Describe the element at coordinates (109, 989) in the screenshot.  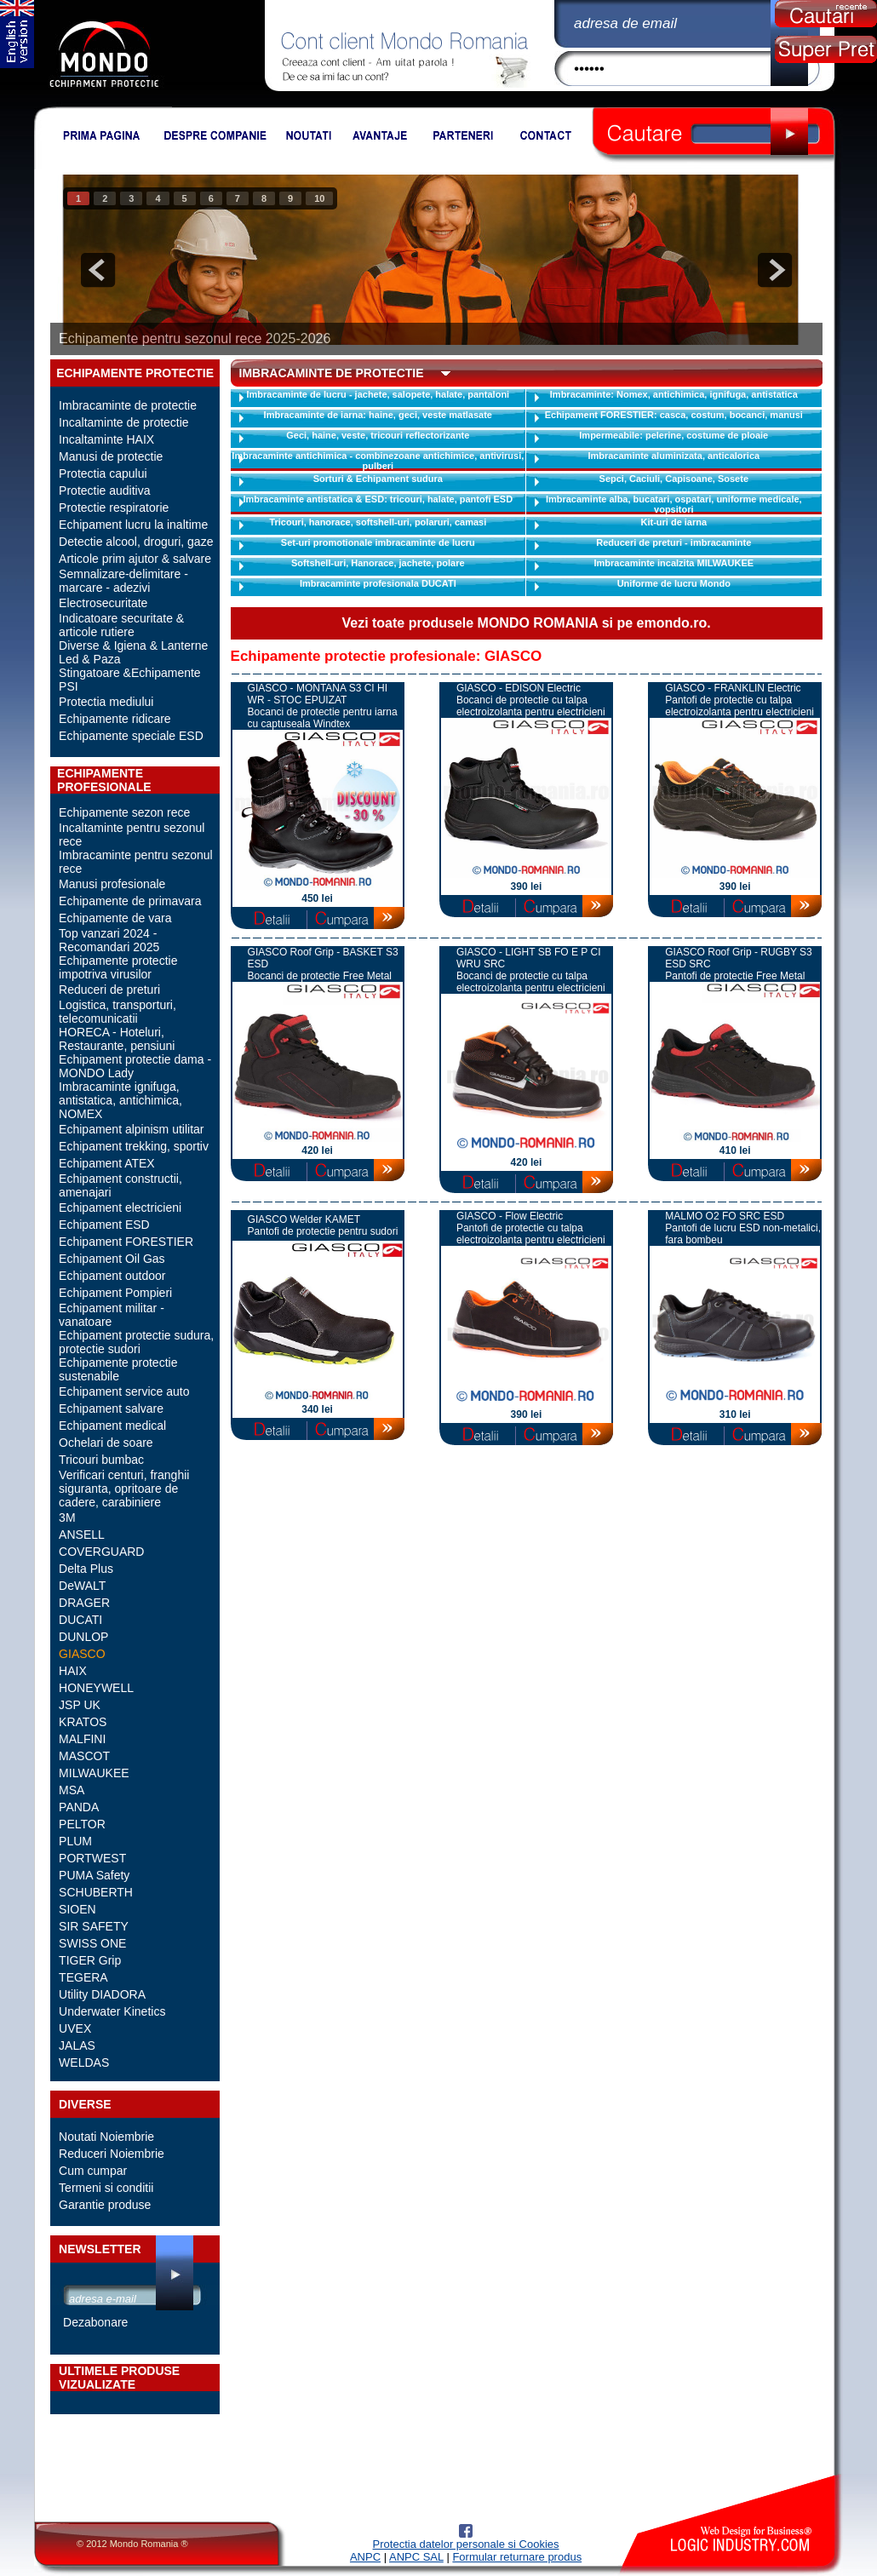
I see `Reduceri de preturi` at that location.